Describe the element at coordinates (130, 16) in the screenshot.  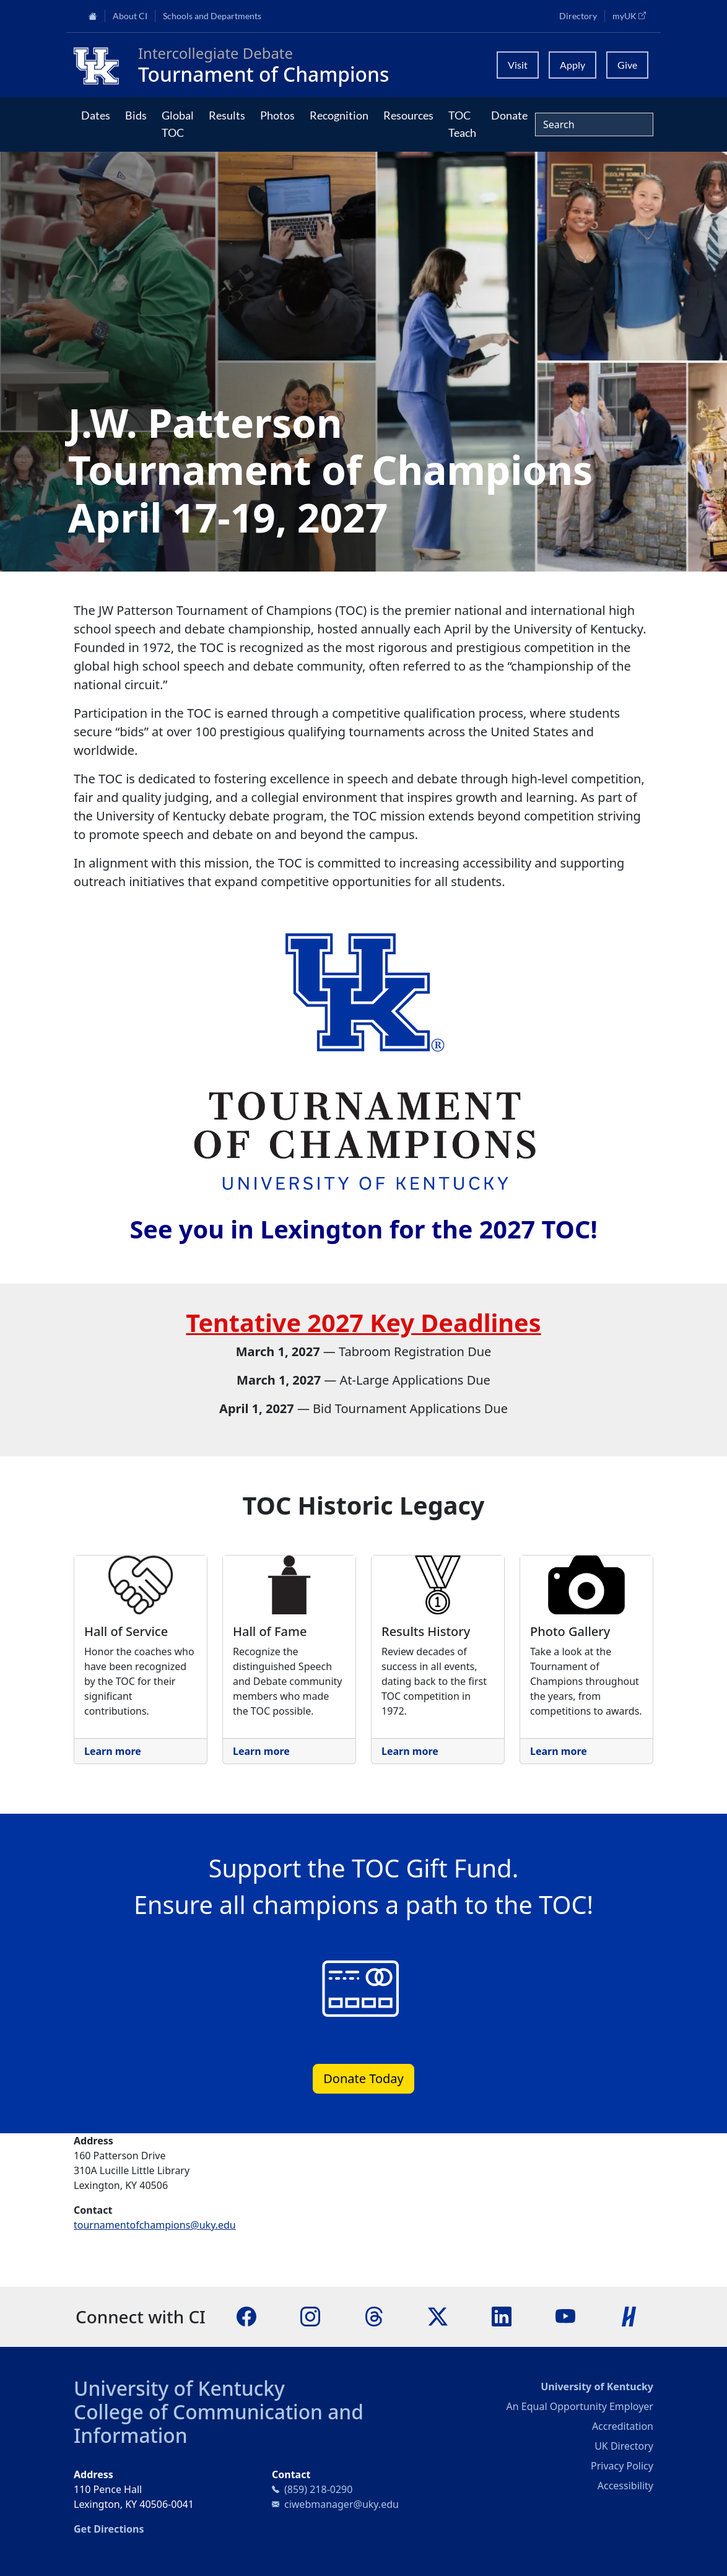
I see `About CI [button]` at that location.